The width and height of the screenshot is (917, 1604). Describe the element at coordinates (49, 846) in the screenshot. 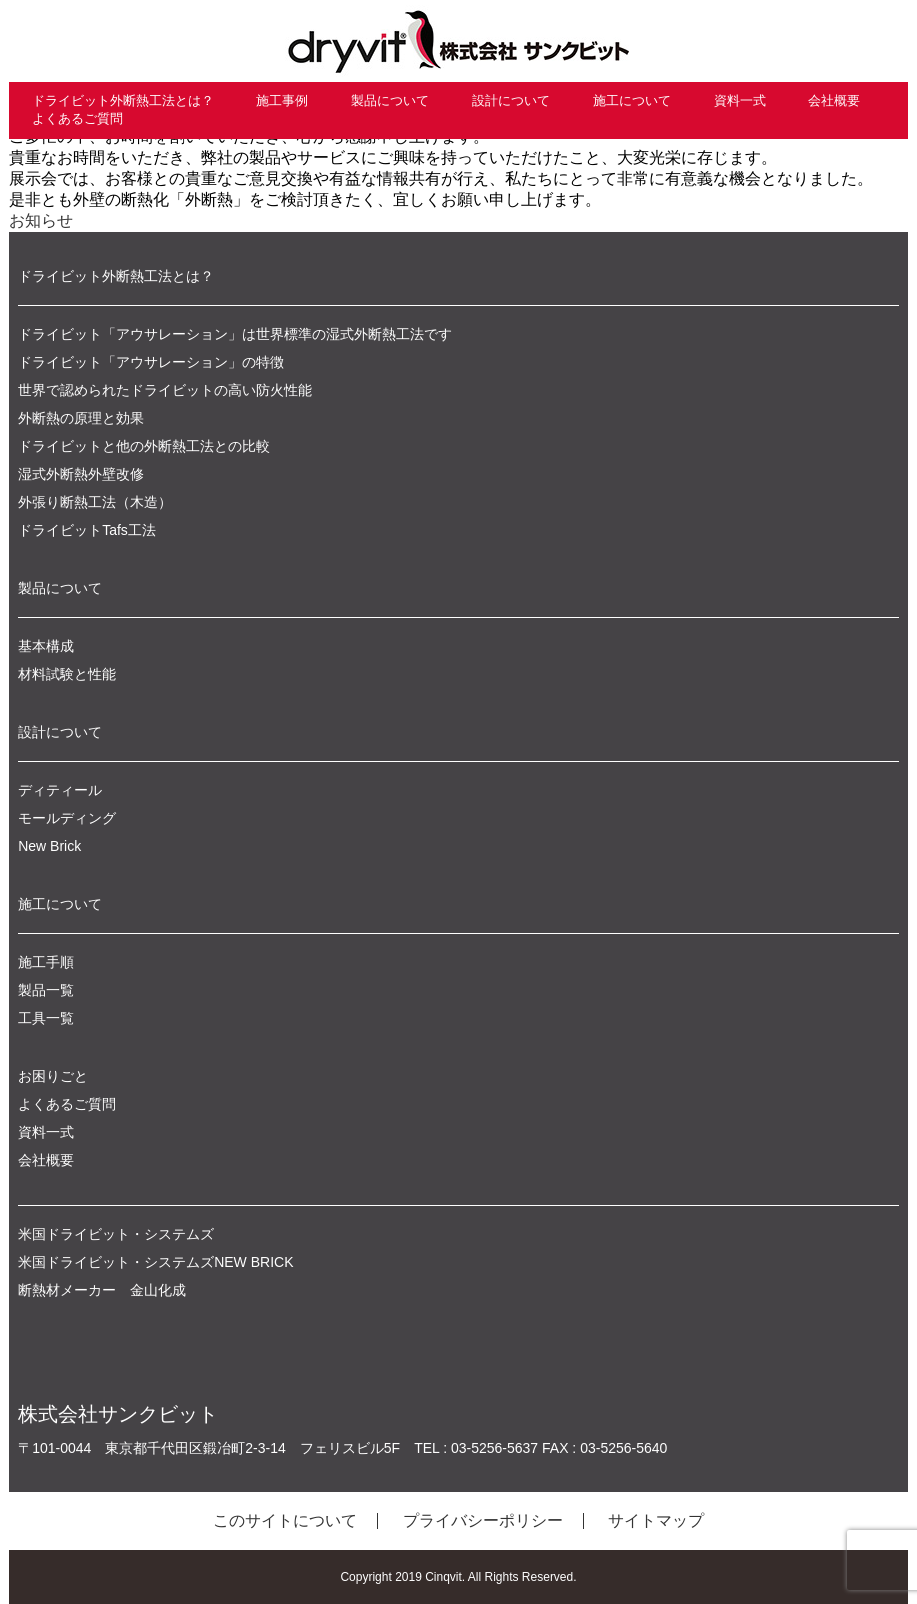

I see `New Brick` at that location.